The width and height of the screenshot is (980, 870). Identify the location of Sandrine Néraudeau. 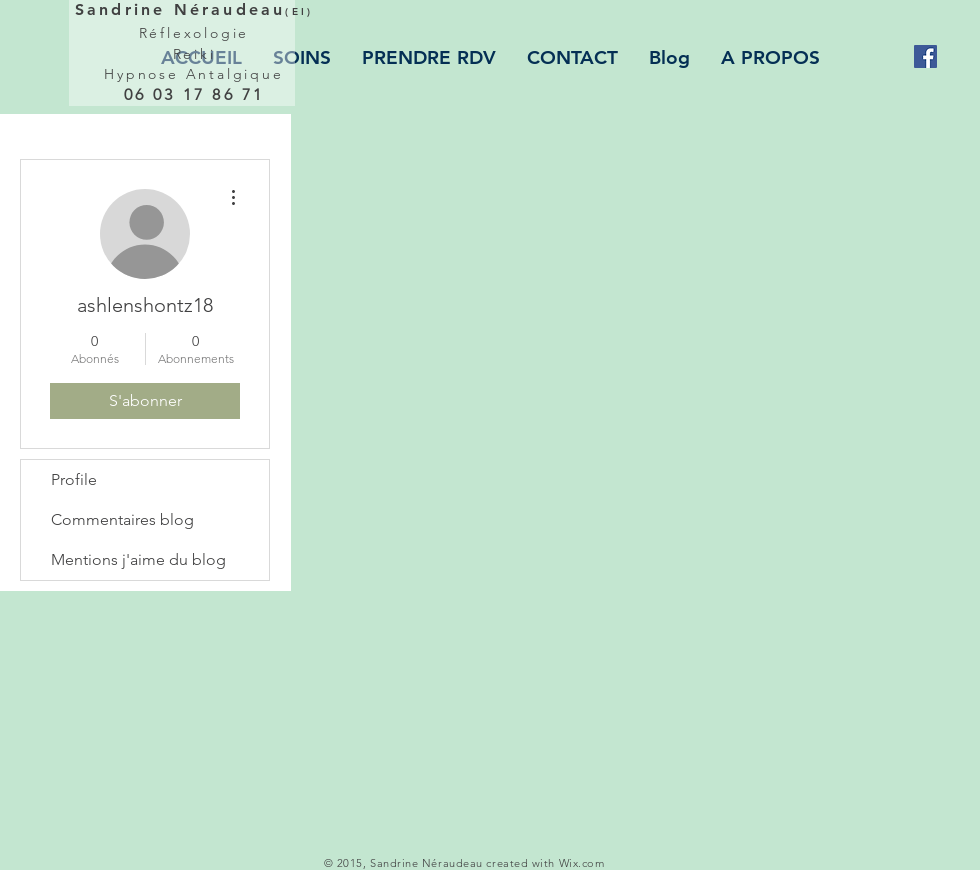
(194, 9).